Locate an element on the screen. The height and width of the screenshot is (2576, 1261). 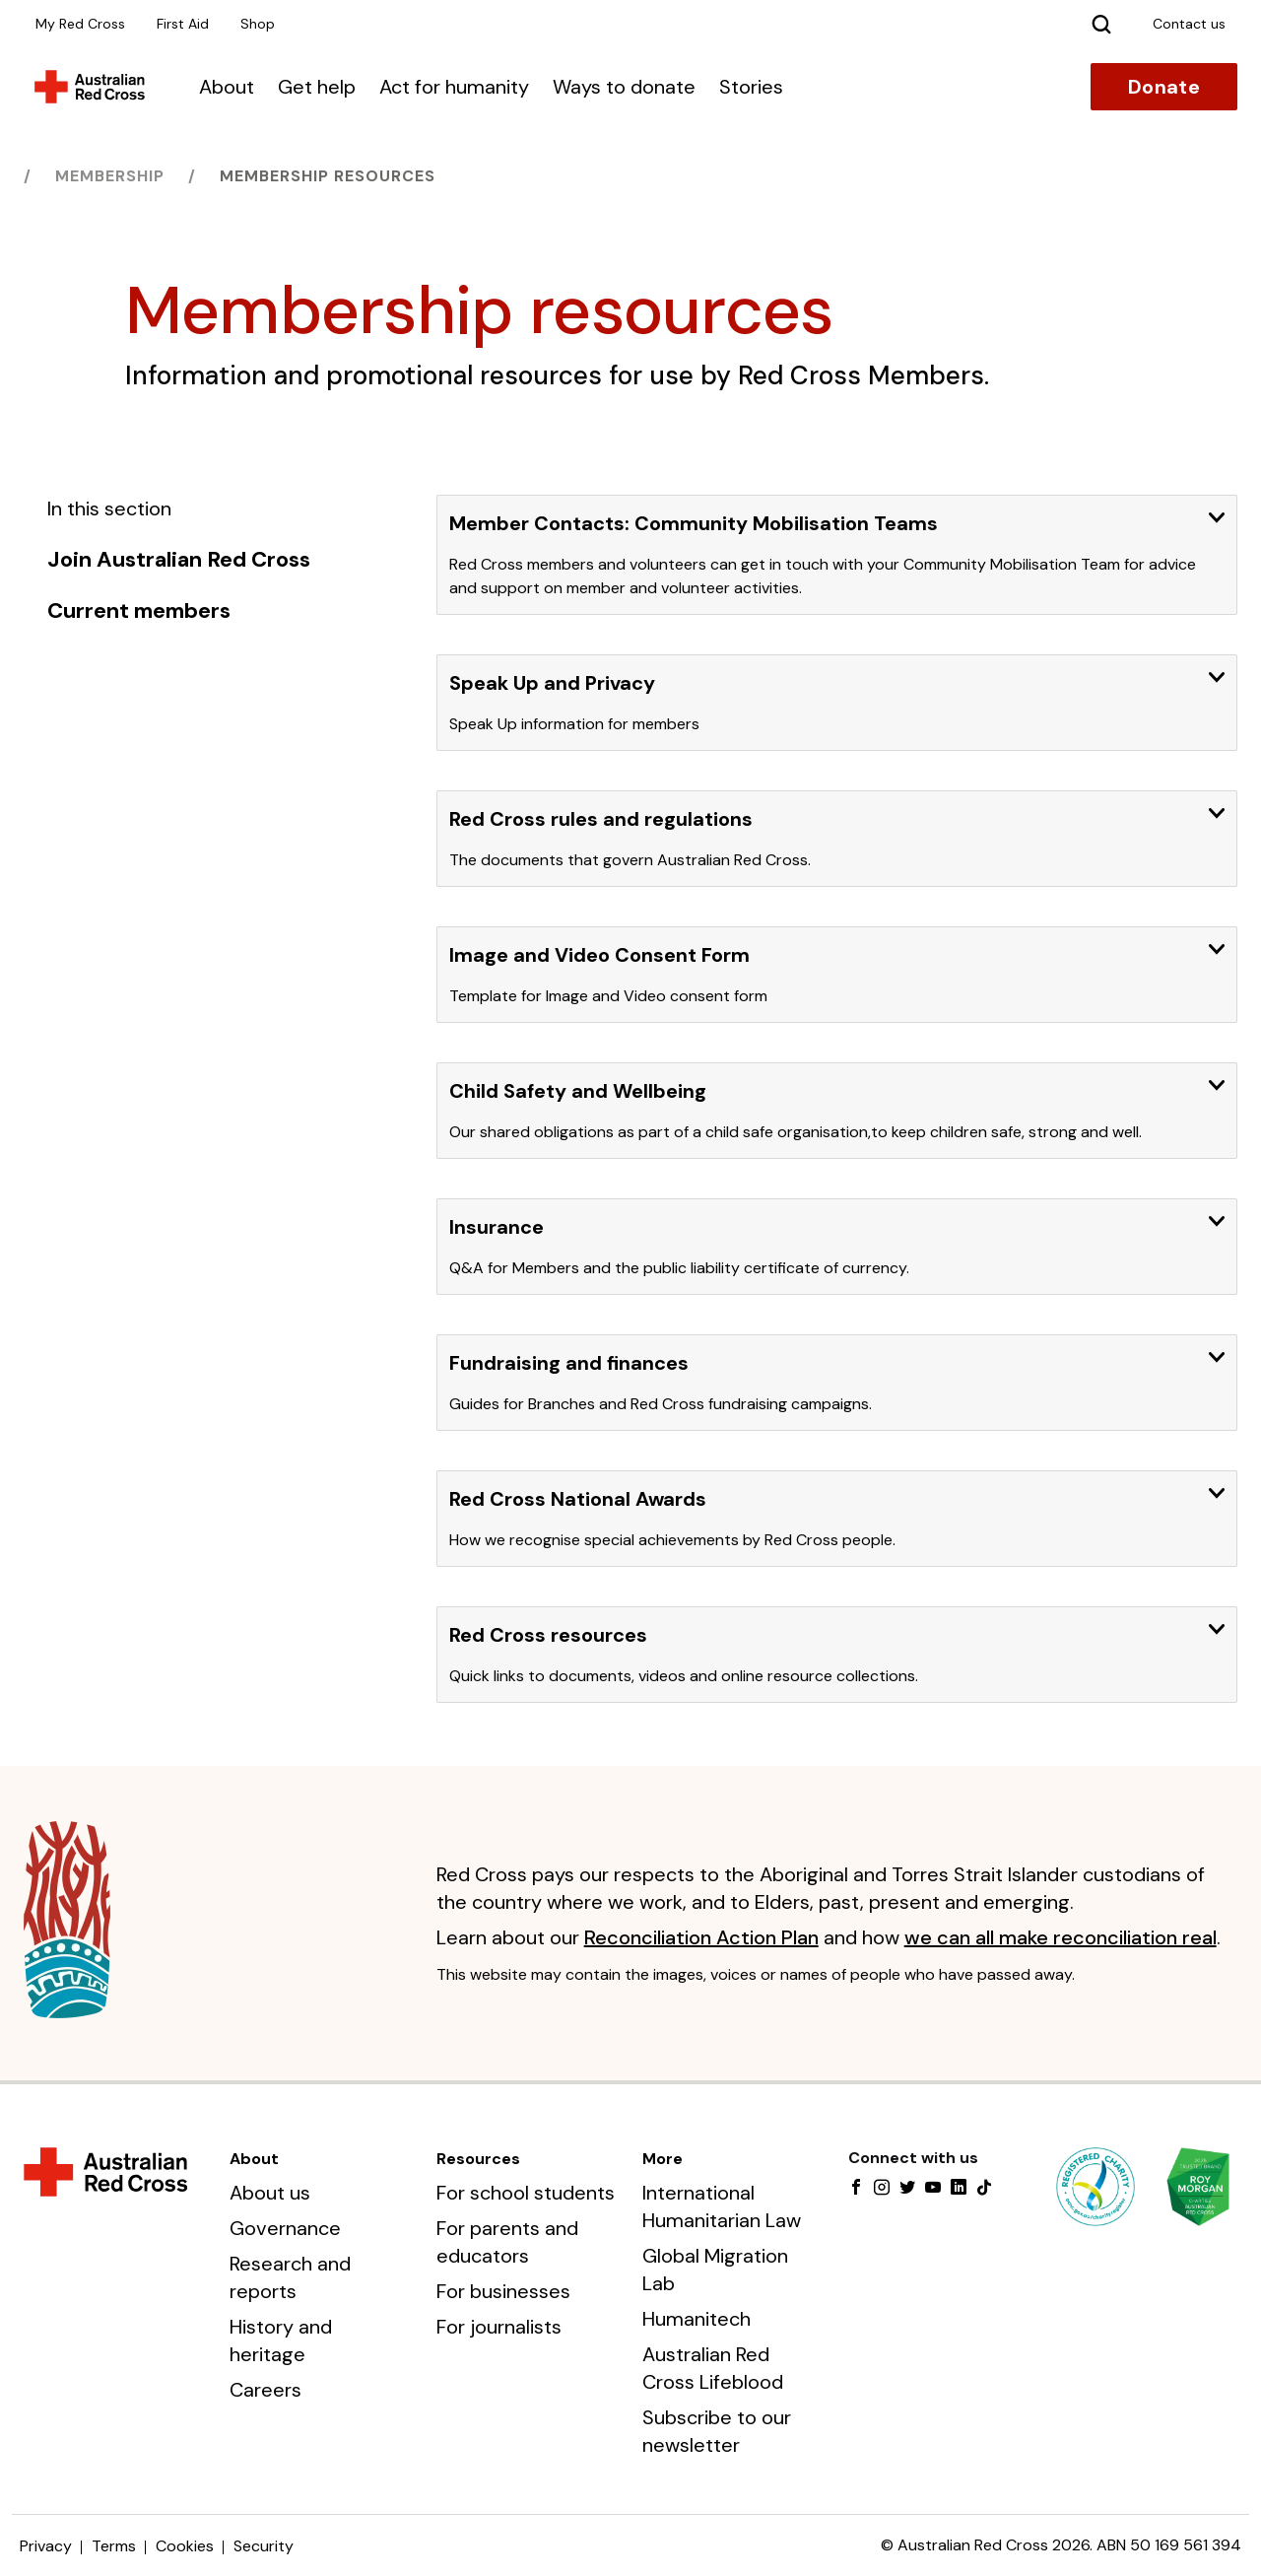
[Search] is located at coordinates (1101, 23).